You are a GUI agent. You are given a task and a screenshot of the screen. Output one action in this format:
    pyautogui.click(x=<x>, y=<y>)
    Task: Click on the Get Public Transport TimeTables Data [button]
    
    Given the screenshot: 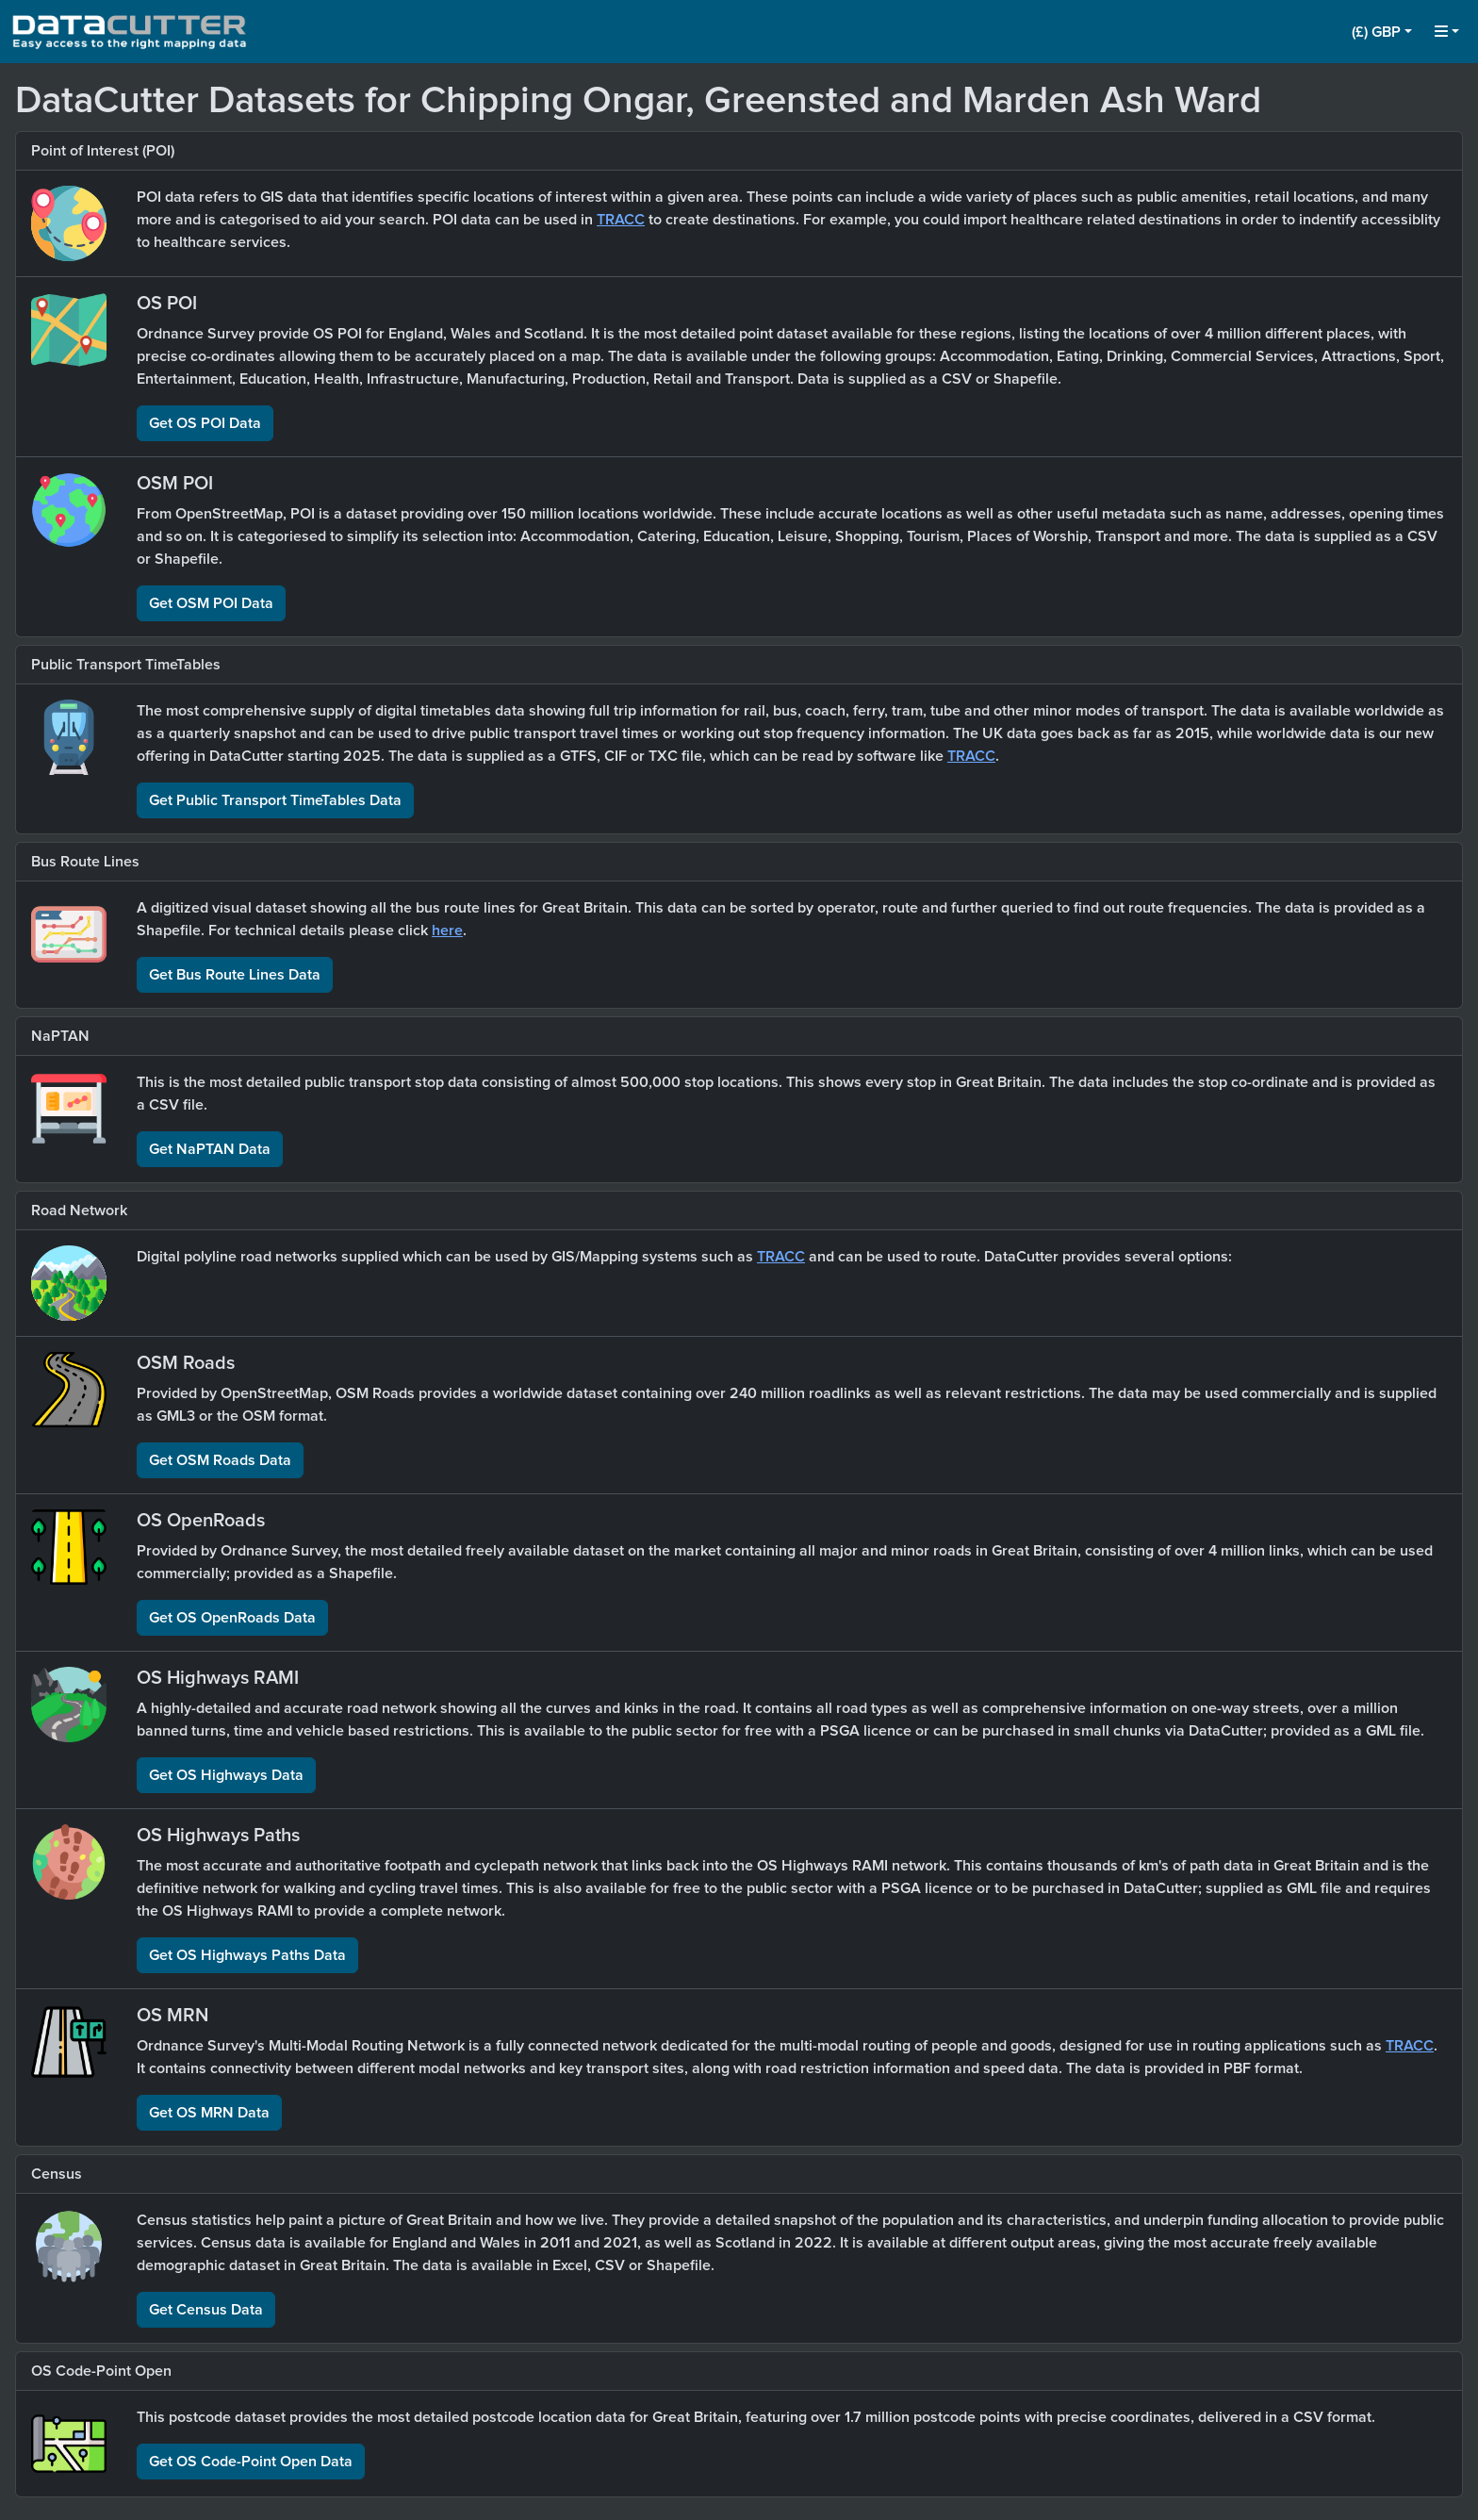 What is the action you would take?
    pyautogui.click(x=275, y=800)
    